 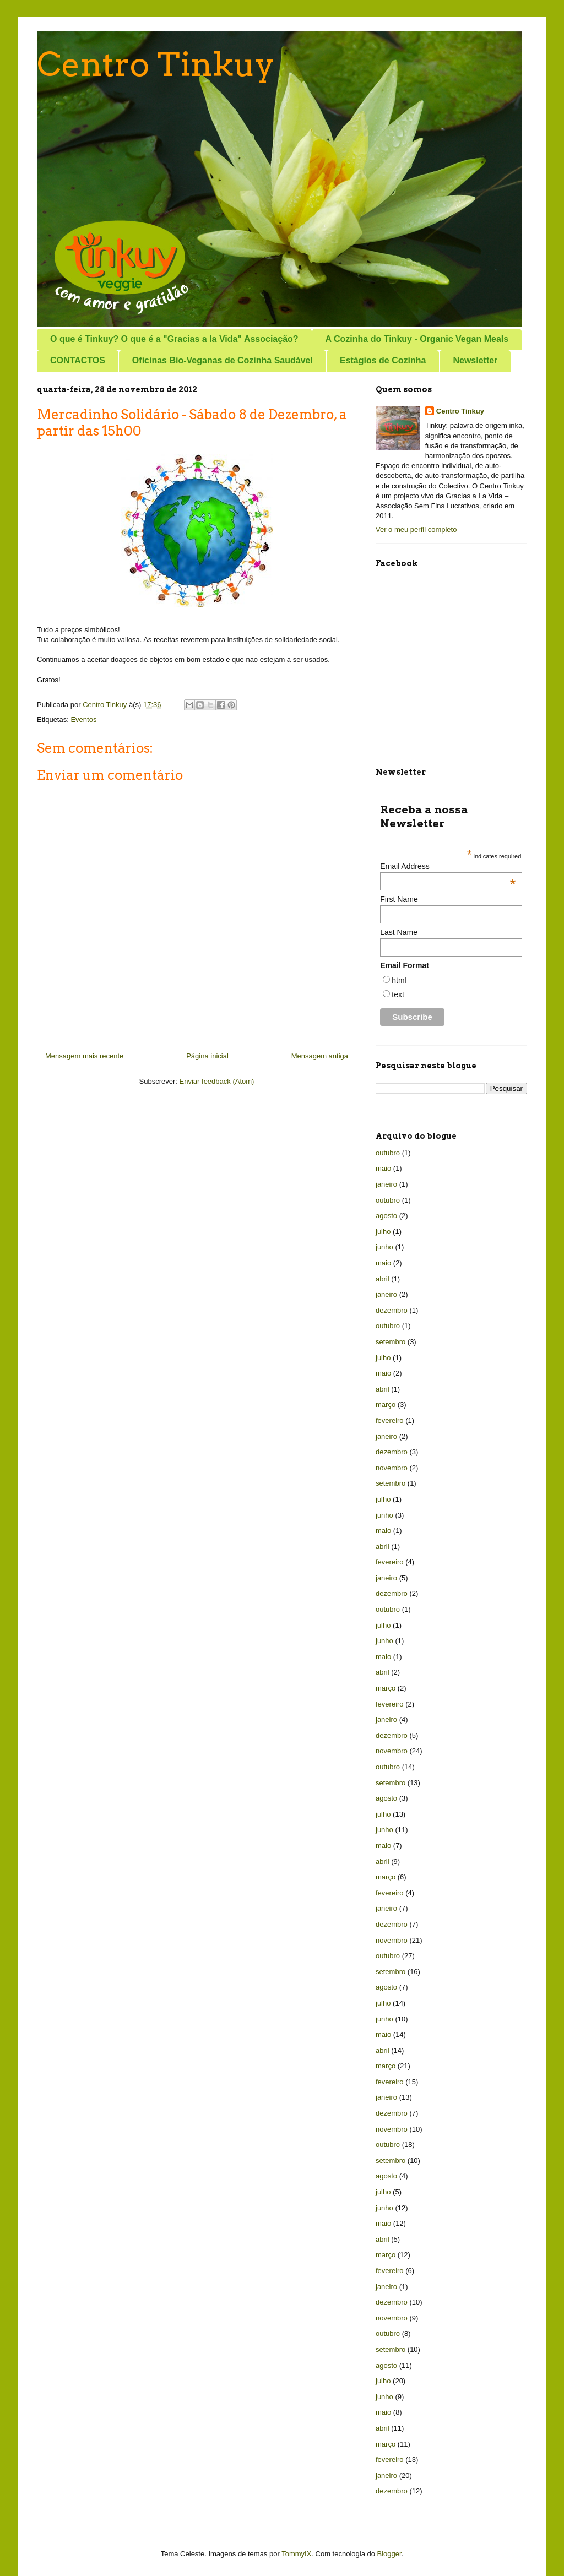 What do you see at coordinates (392, 1468) in the screenshot?
I see `novembro` at bounding box center [392, 1468].